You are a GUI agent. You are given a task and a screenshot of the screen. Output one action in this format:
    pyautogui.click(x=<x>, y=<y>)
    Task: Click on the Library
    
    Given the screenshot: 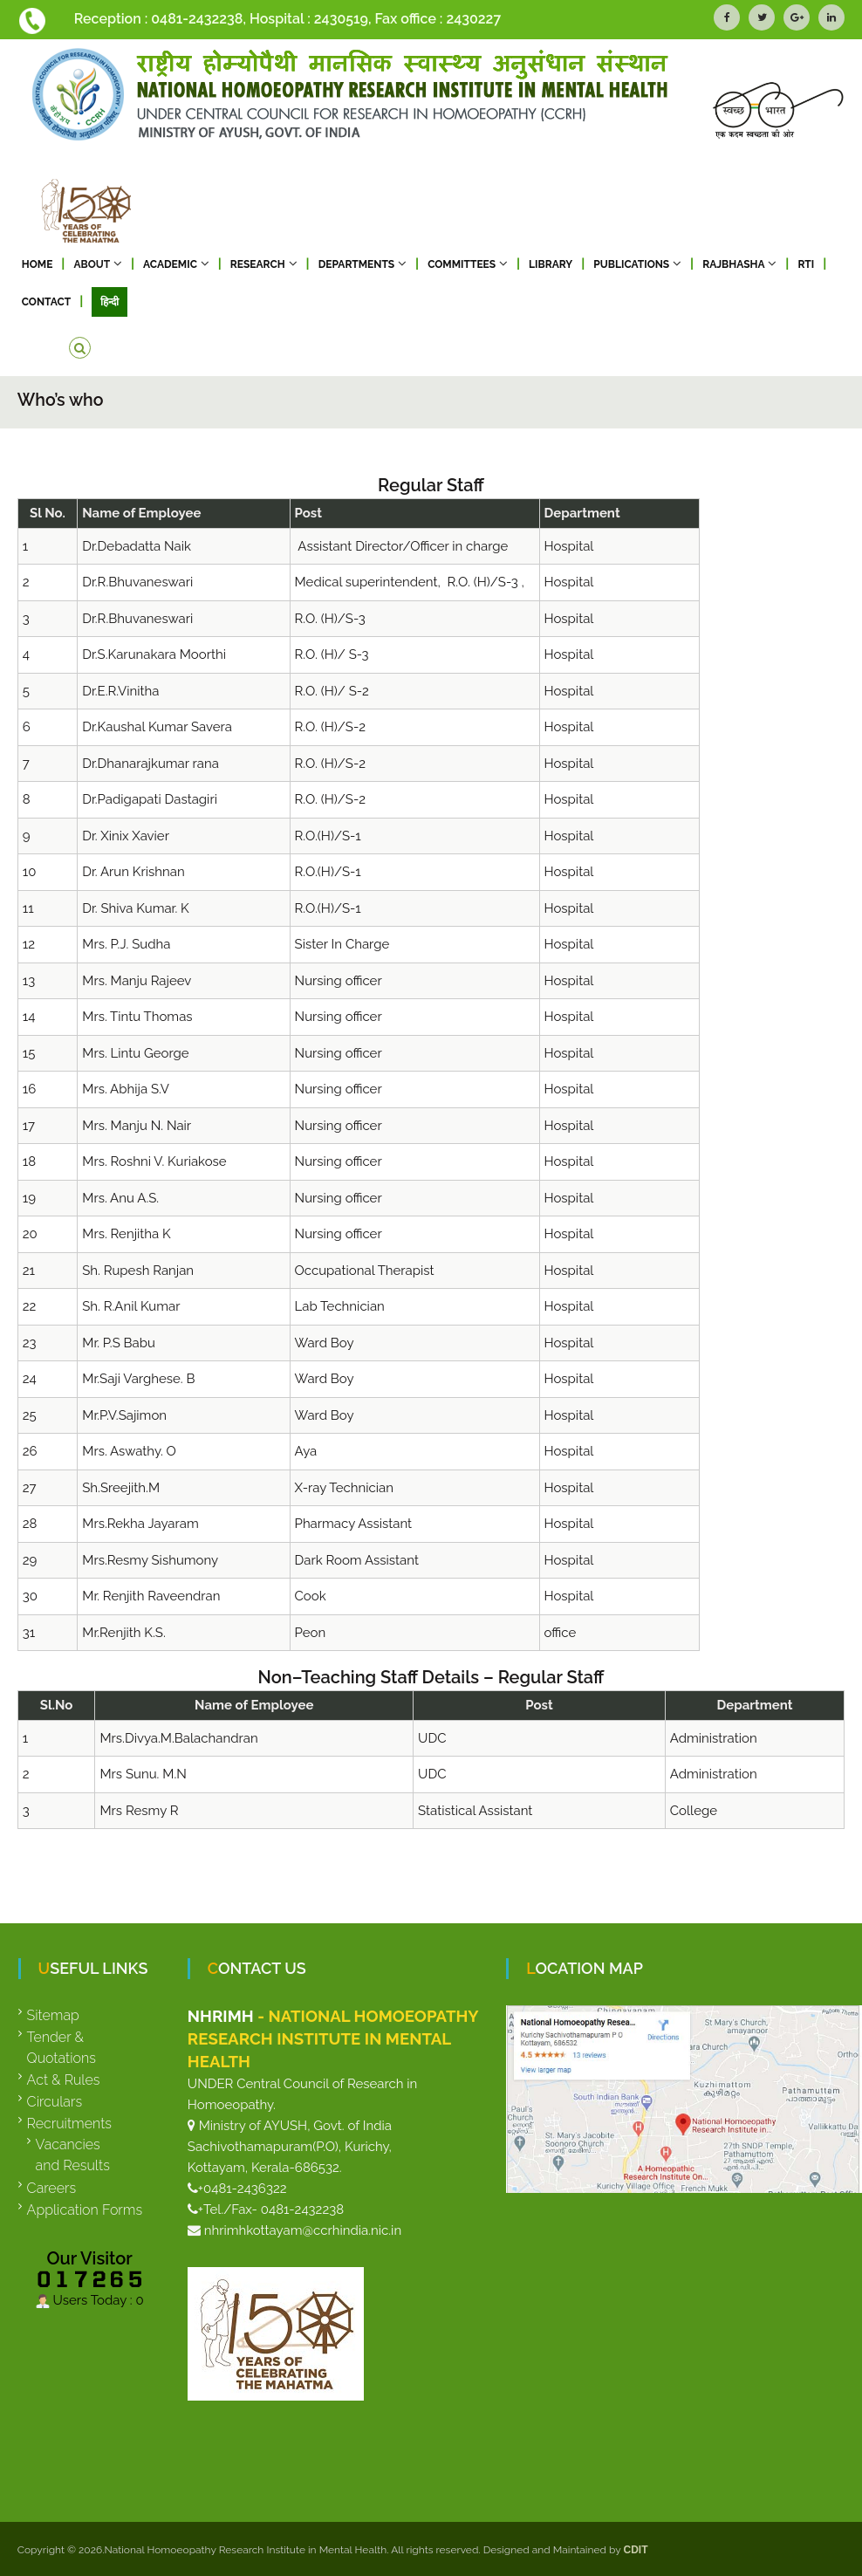 What is the action you would take?
    pyautogui.click(x=550, y=264)
    